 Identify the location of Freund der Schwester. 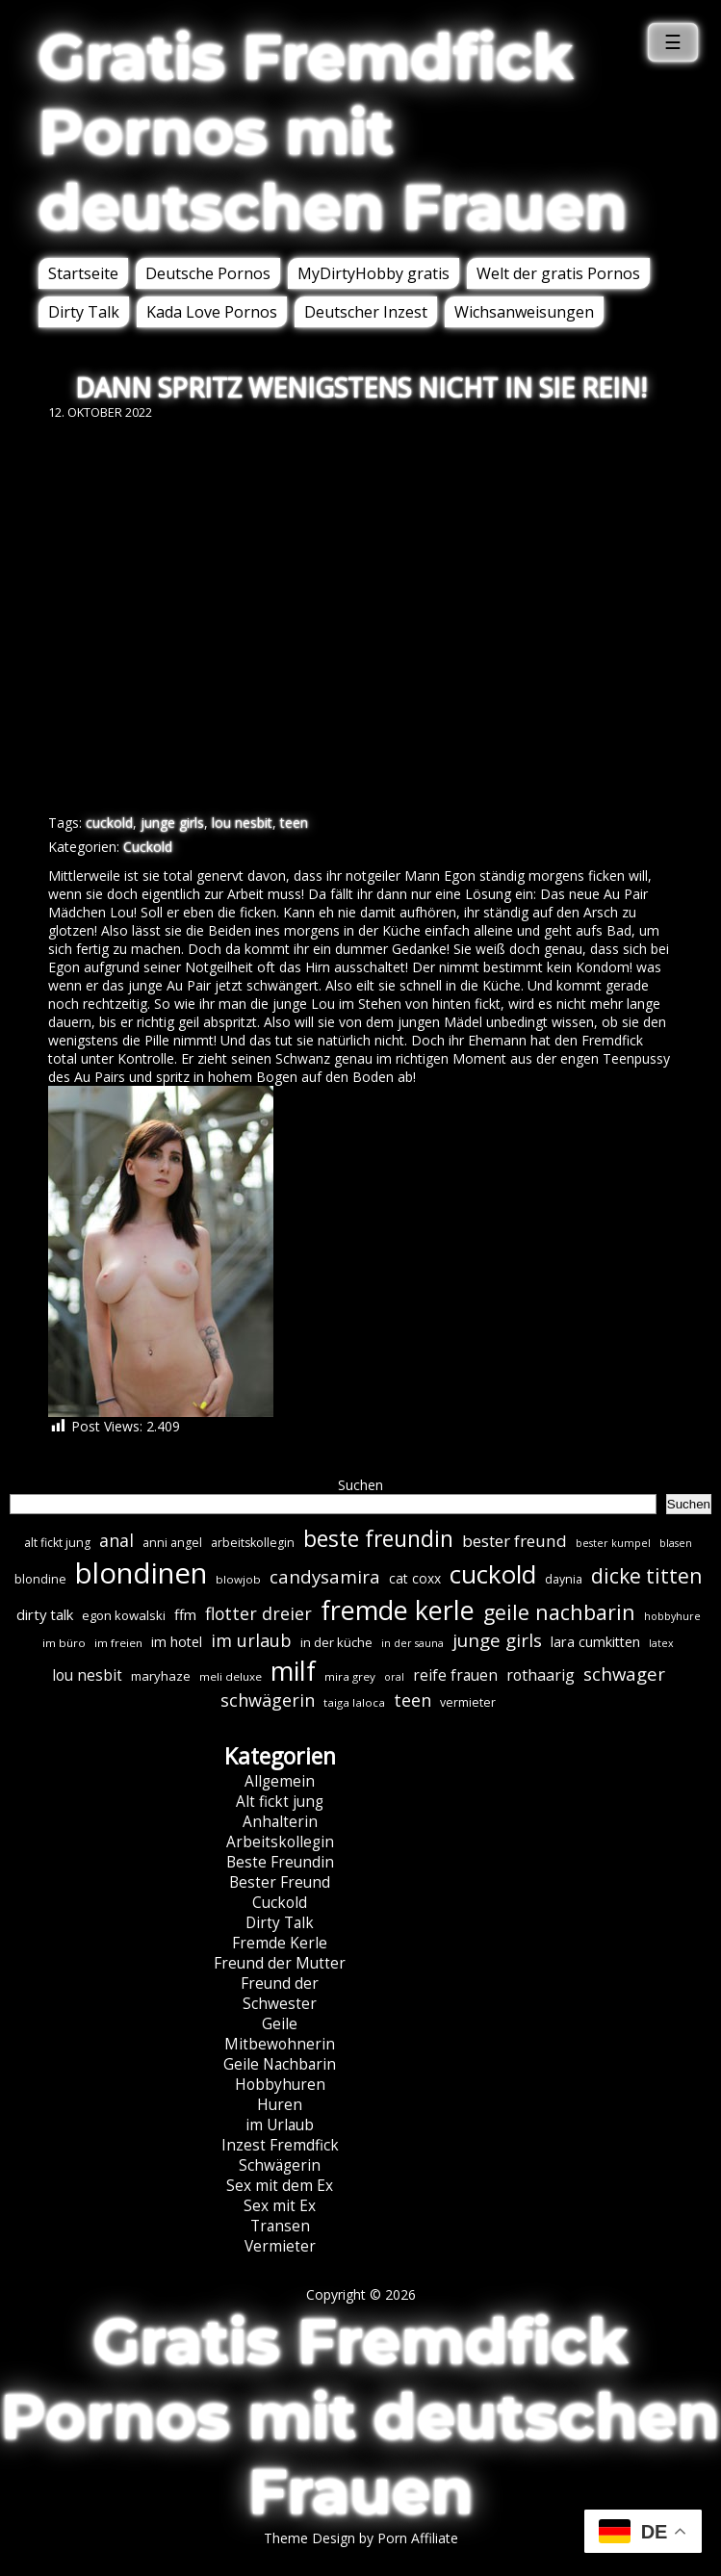
(280, 1993).